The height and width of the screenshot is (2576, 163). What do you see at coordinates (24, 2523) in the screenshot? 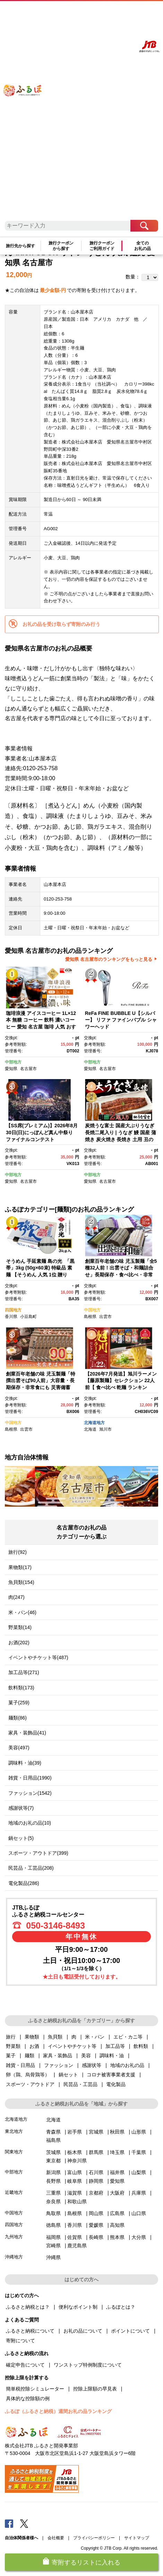
I see `Twitter` at bounding box center [24, 2523].